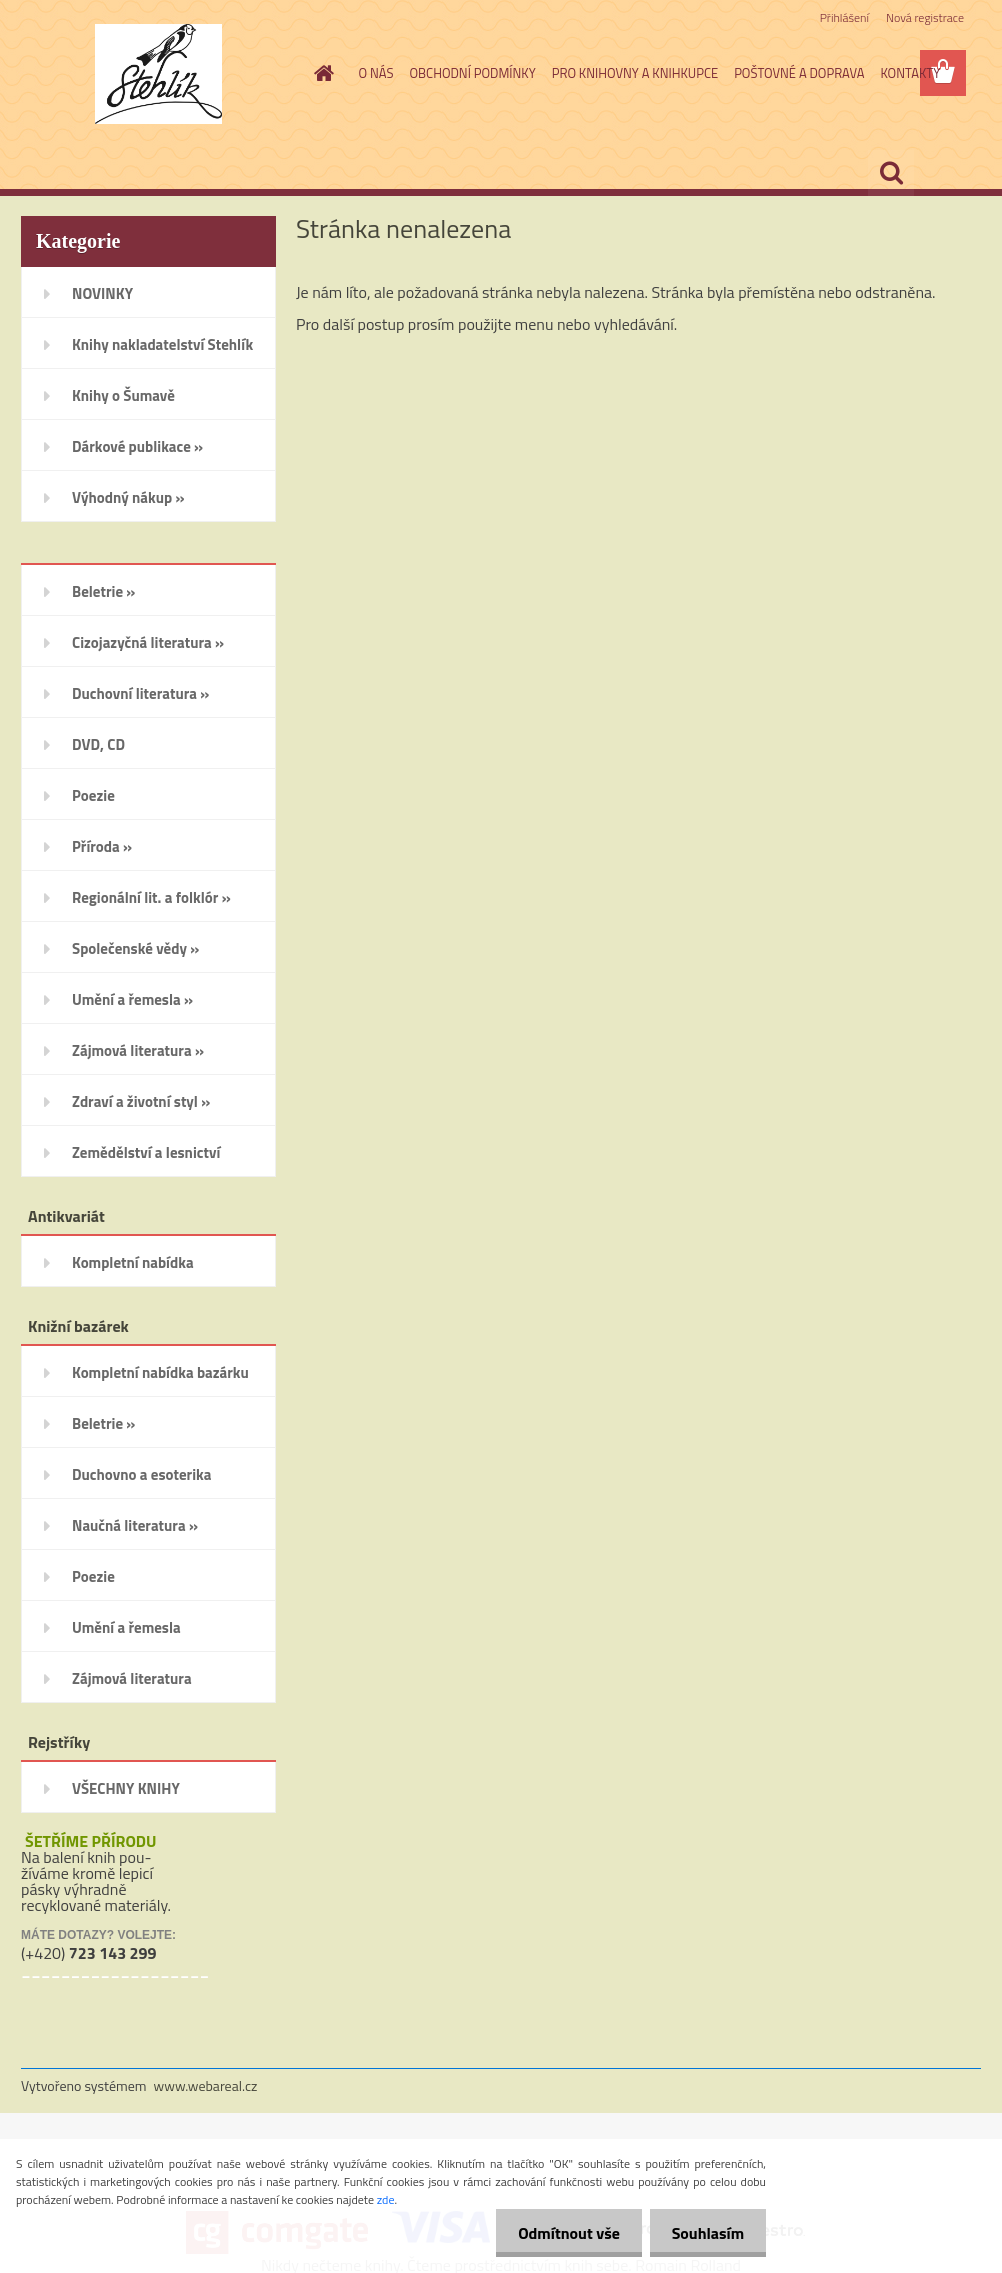  What do you see at coordinates (704, 2233) in the screenshot?
I see `Souhlasím` at bounding box center [704, 2233].